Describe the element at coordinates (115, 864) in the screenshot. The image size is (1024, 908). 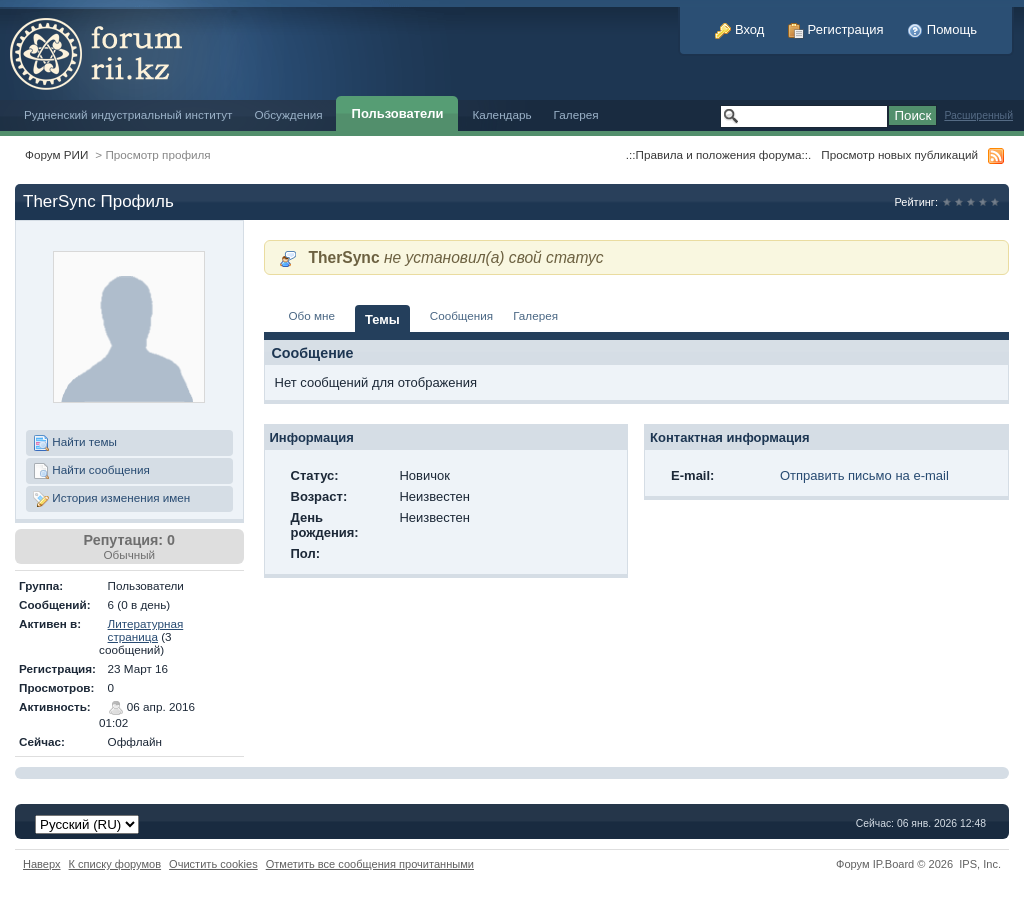
I see `К списку форумов` at that location.